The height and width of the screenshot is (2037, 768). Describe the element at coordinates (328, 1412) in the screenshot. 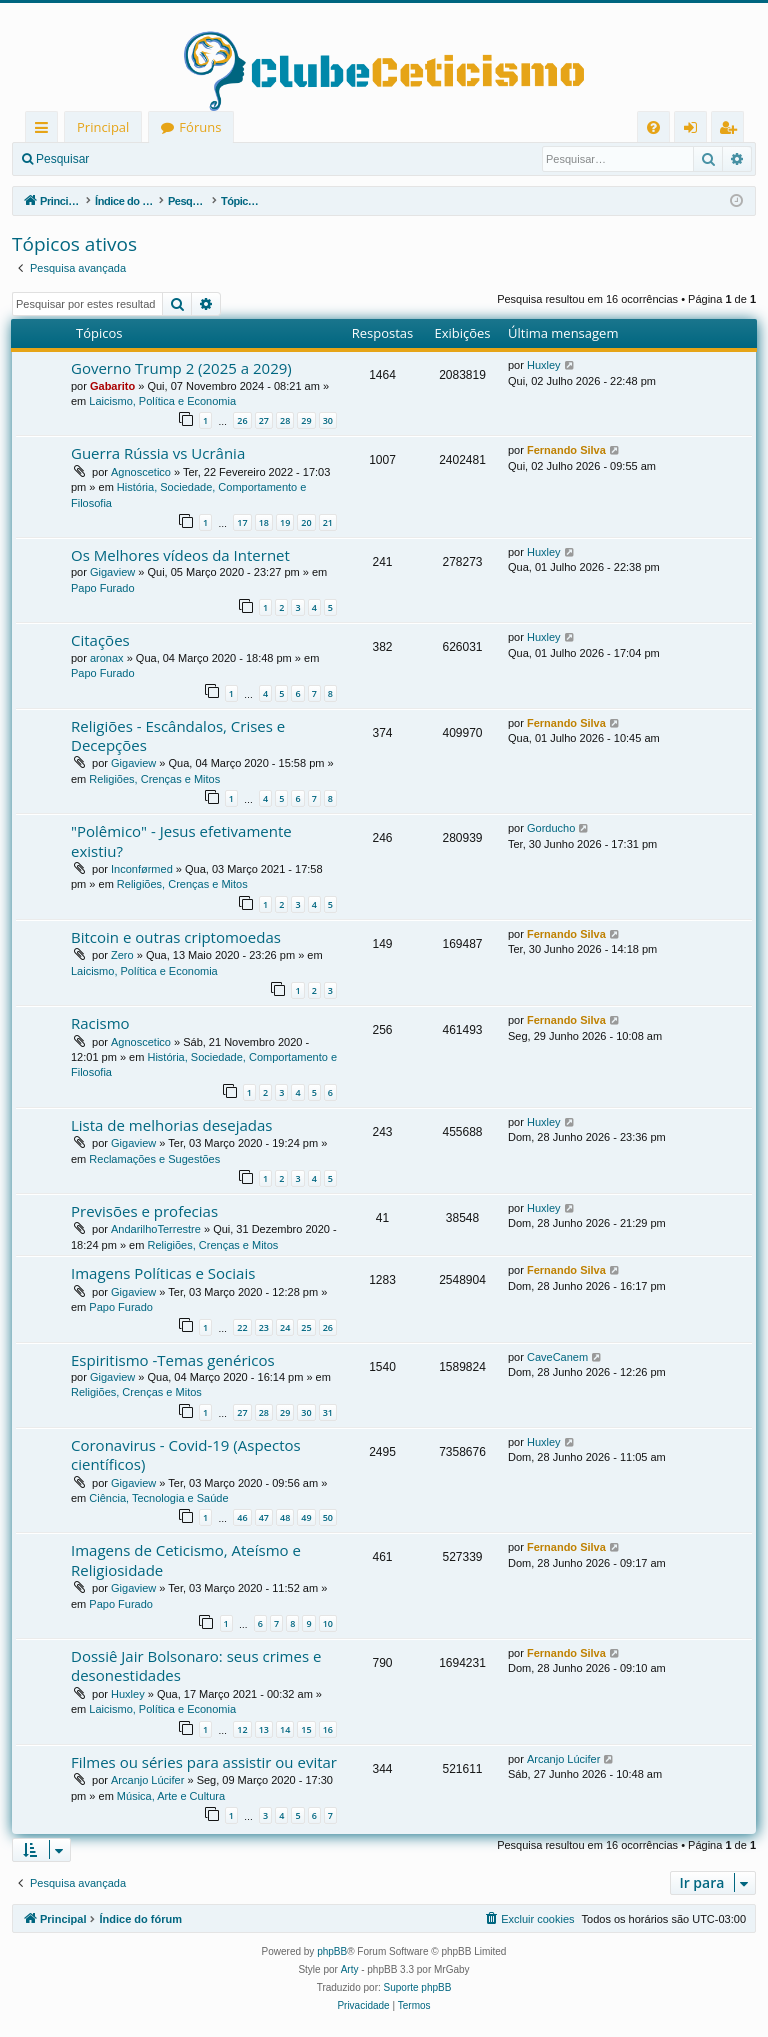

I see `31` at that location.